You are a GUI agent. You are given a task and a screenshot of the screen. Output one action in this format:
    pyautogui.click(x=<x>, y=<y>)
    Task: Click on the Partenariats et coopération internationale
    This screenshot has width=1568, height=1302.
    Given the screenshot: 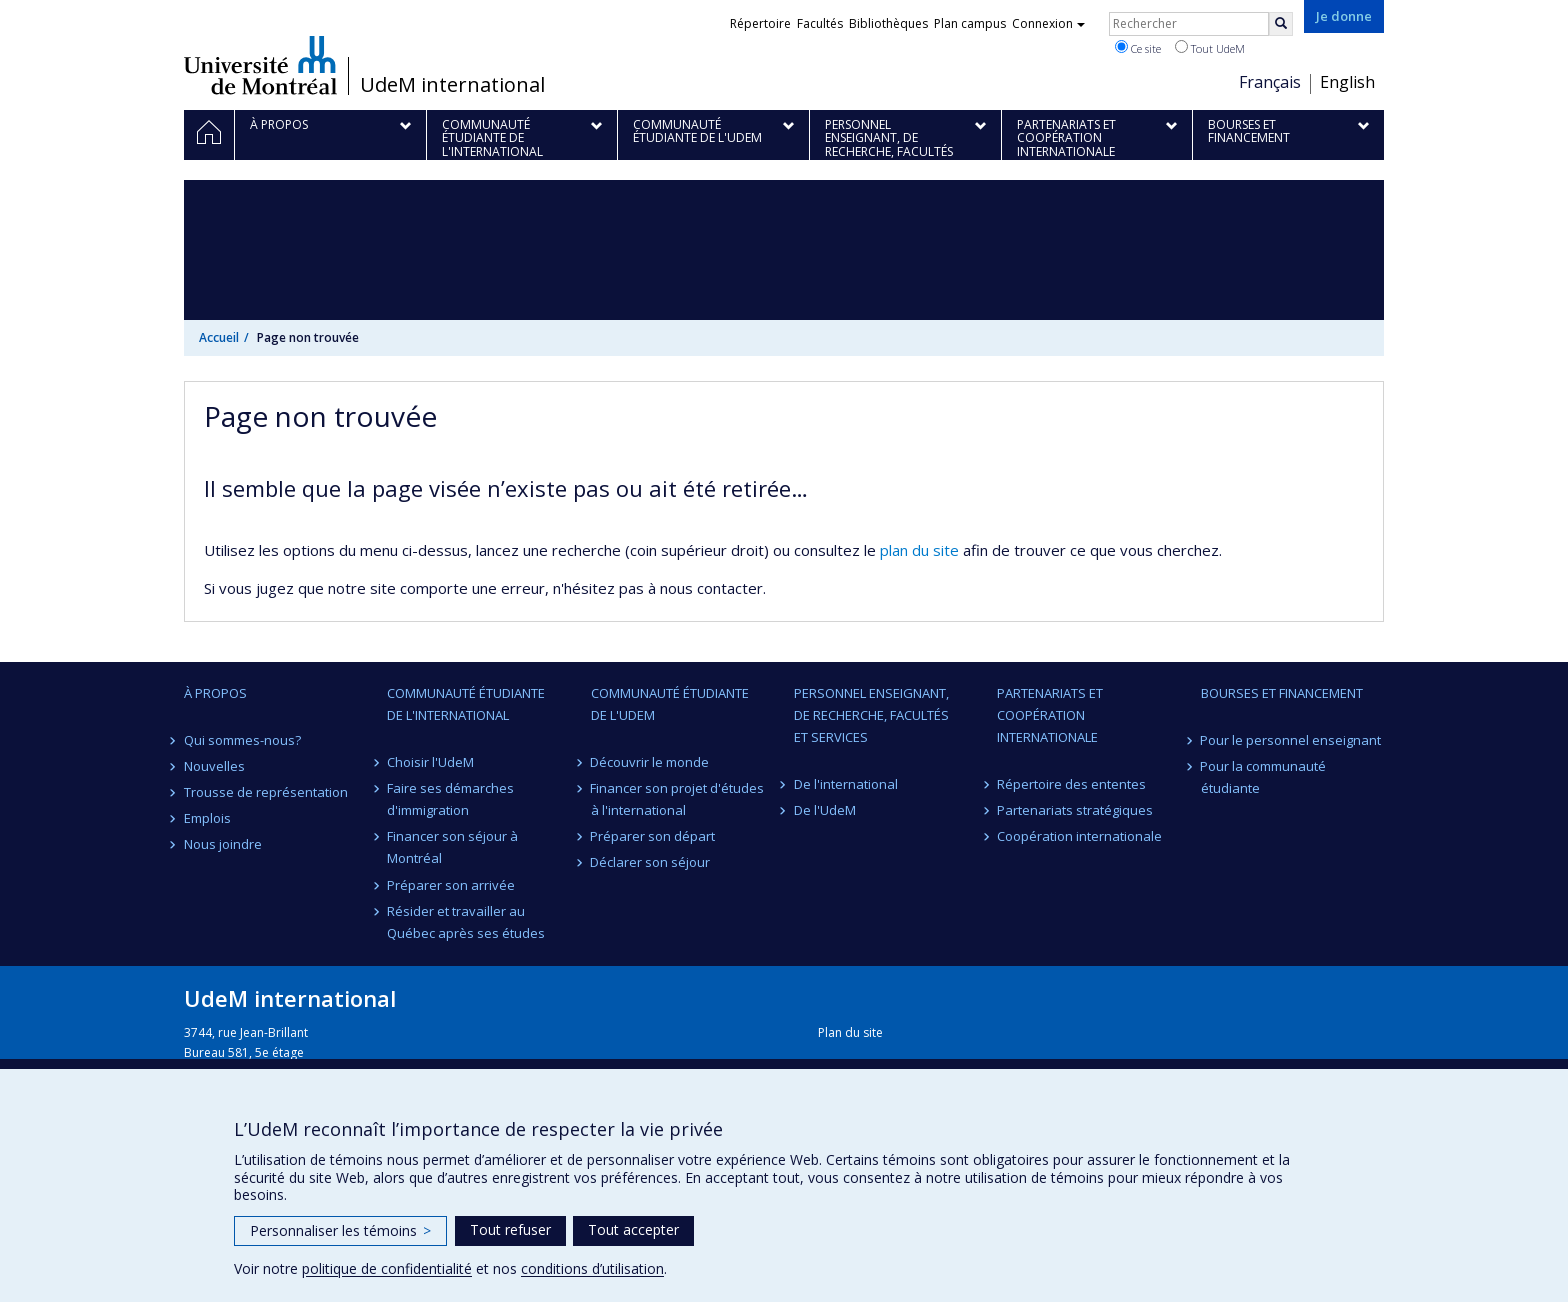 What is the action you would take?
    pyautogui.click(x=1050, y=715)
    